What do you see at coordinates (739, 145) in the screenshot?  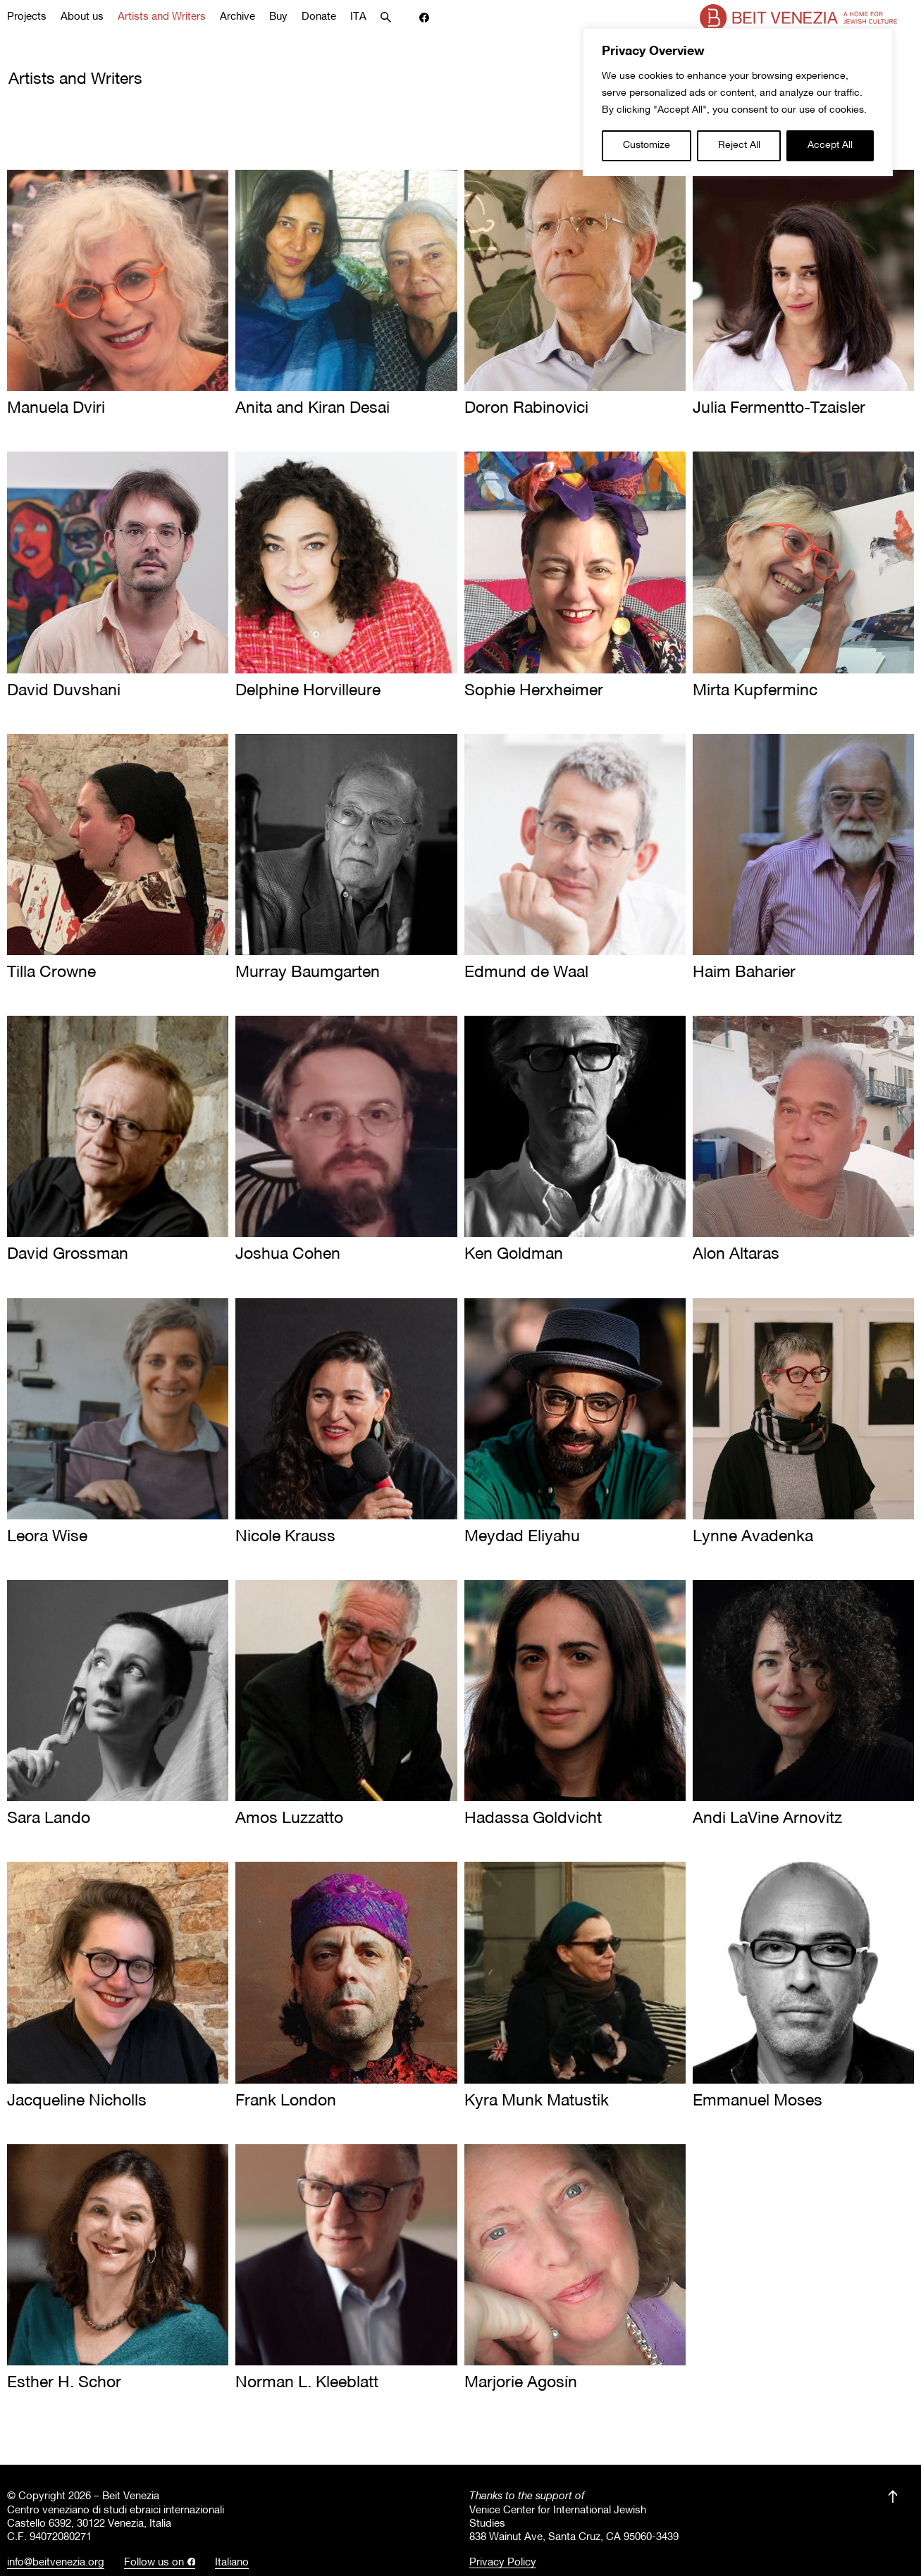 I see `Reject All` at bounding box center [739, 145].